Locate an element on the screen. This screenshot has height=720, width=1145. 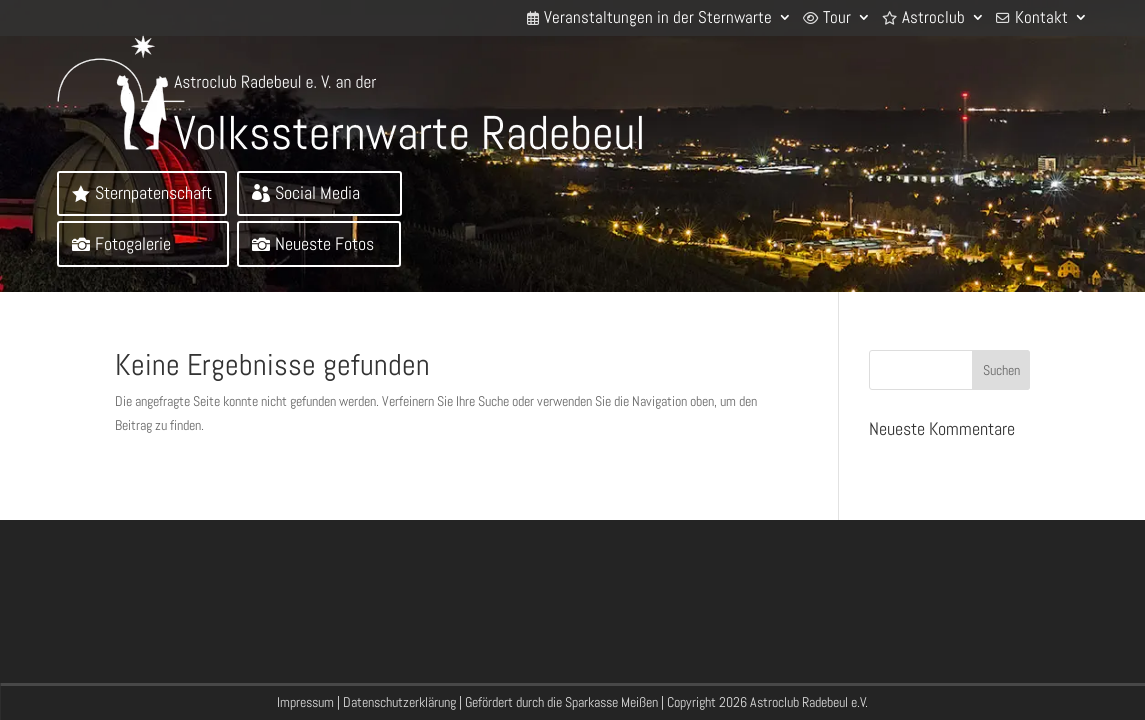
Kontakt is located at coordinates (1041, 18).